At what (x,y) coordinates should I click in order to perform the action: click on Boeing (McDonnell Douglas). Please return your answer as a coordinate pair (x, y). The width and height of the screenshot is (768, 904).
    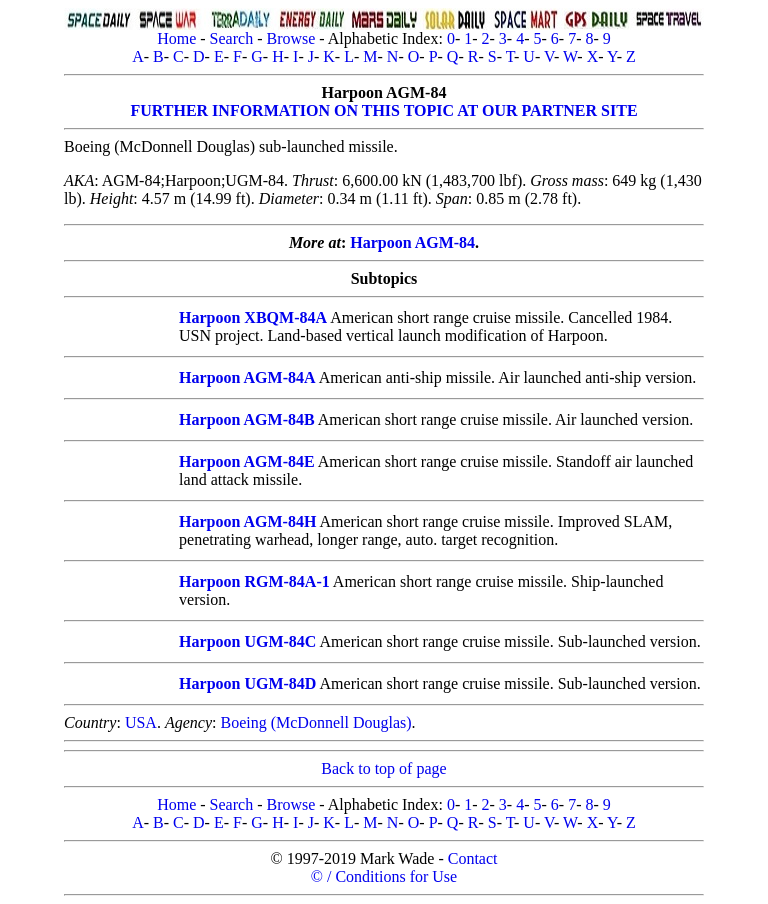
    Looking at the image, I should click on (315, 722).